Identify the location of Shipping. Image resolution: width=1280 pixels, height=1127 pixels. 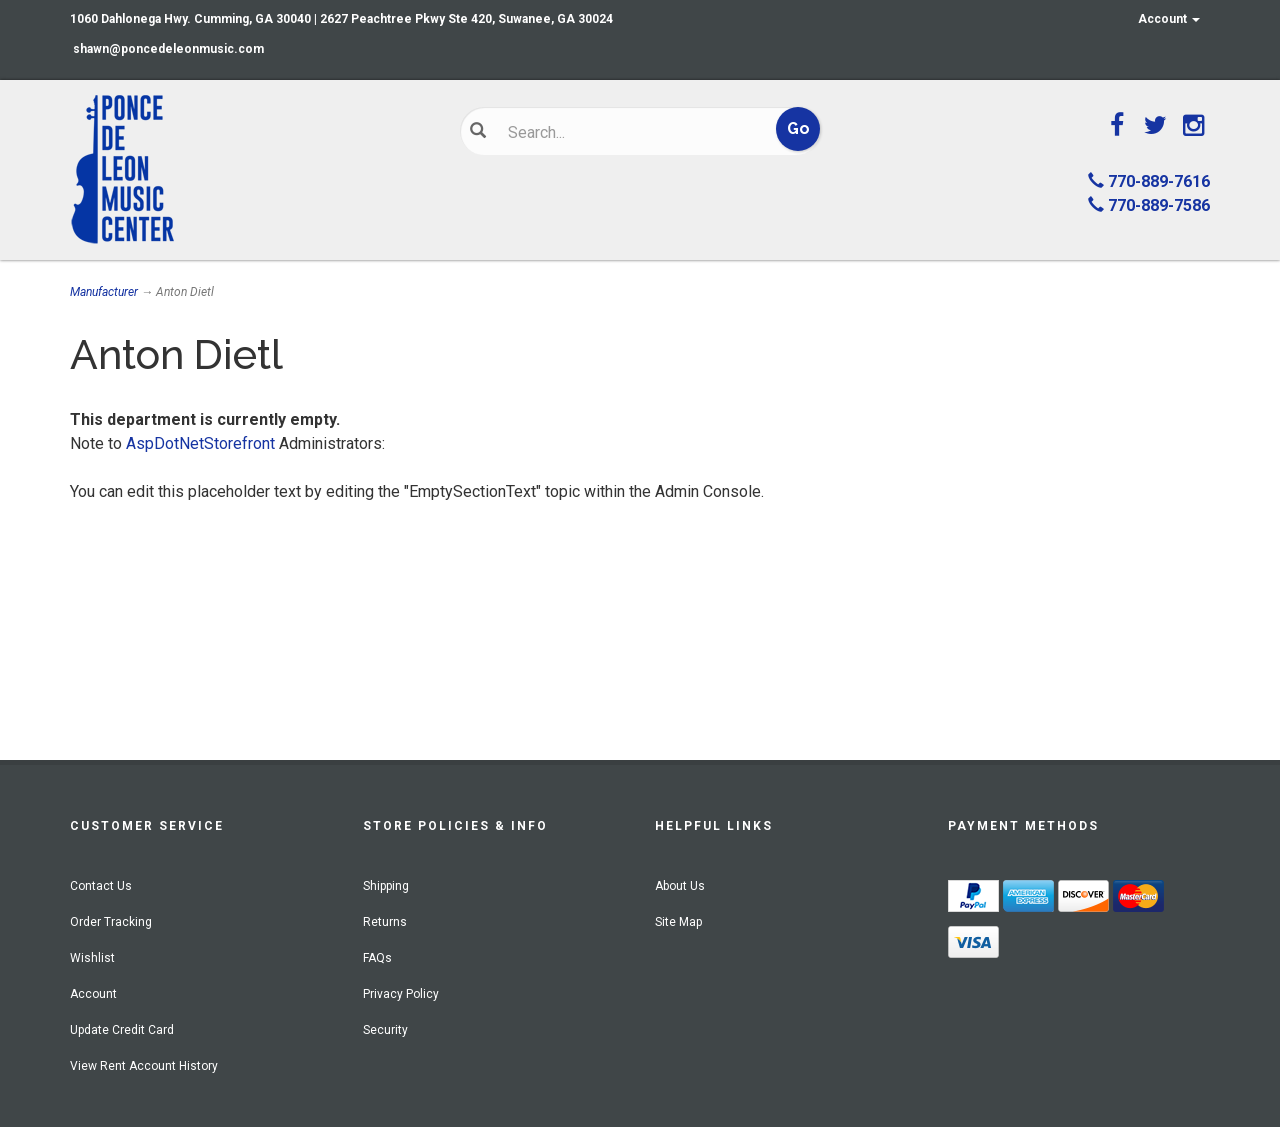
(386, 886).